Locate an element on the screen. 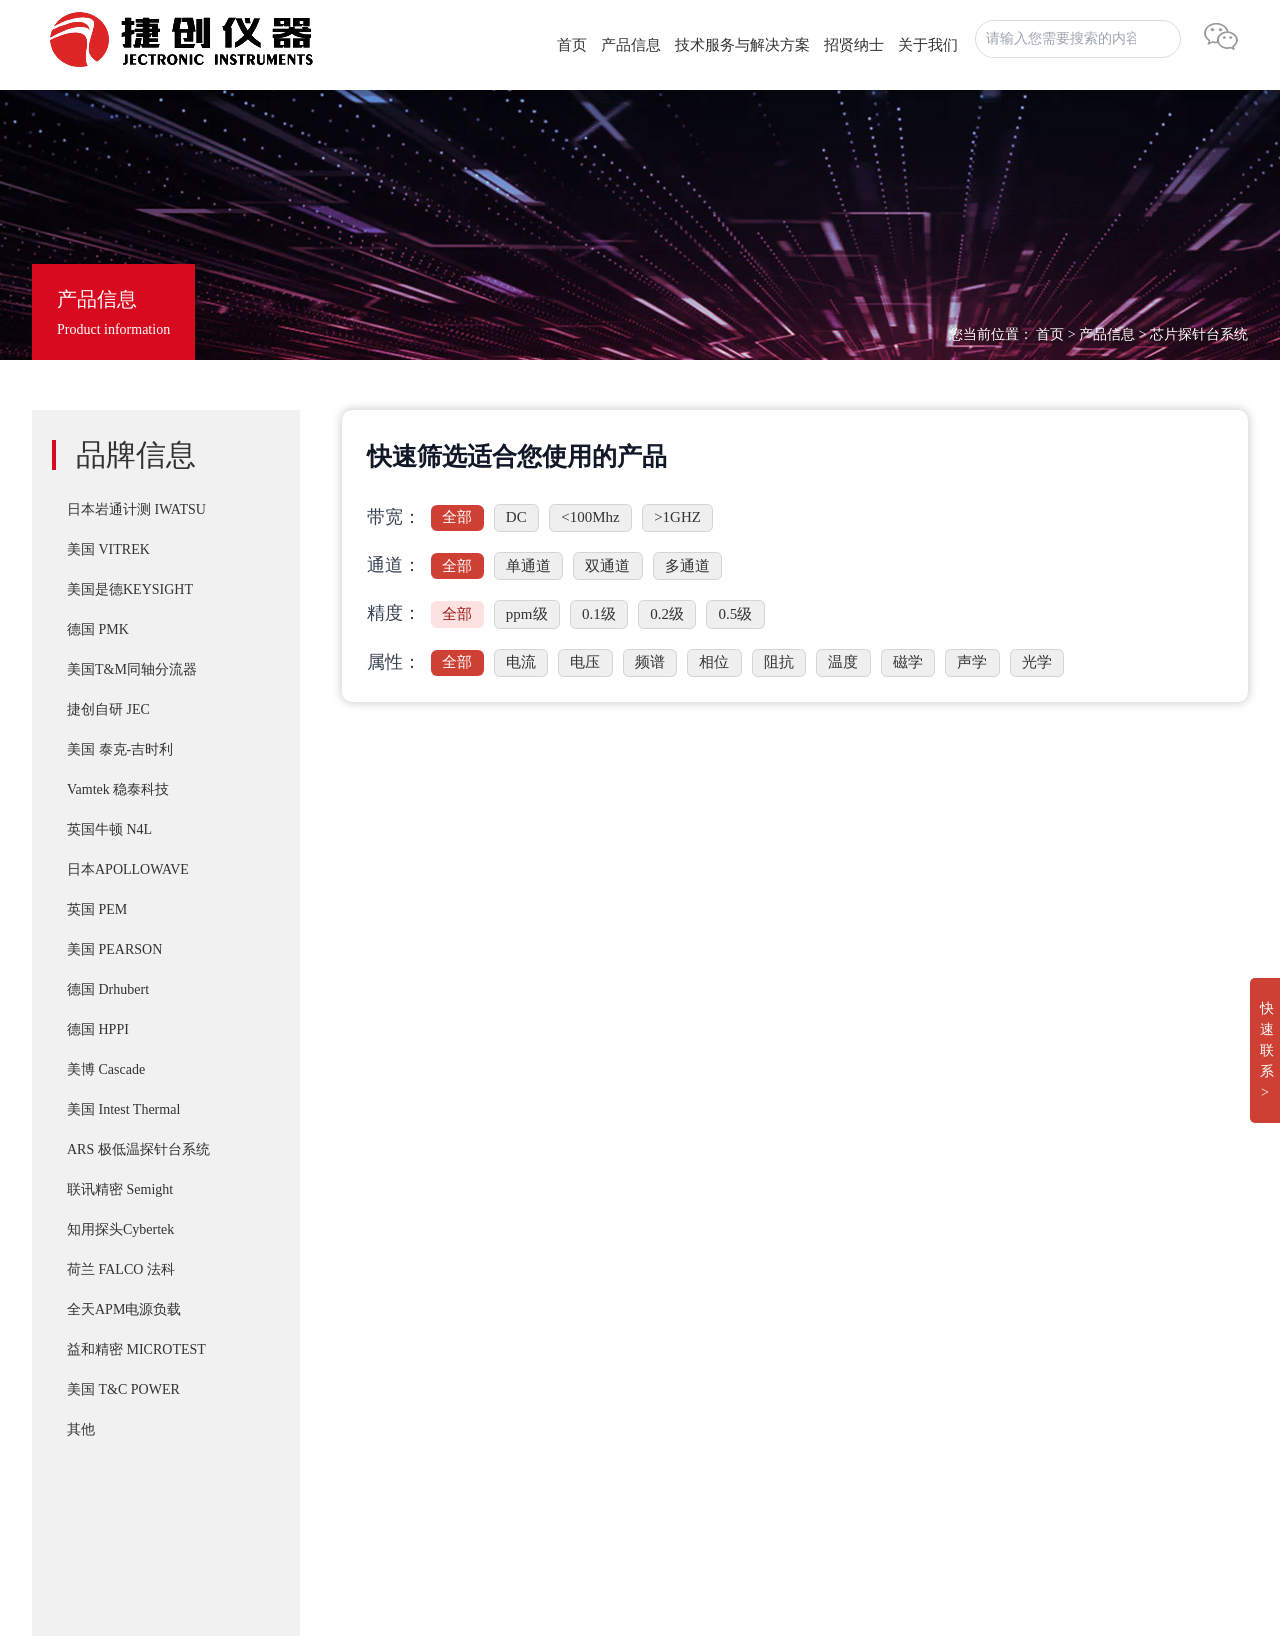 The height and width of the screenshot is (1636, 1280). 日本APOLLOWAVE is located at coordinates (128, 869).